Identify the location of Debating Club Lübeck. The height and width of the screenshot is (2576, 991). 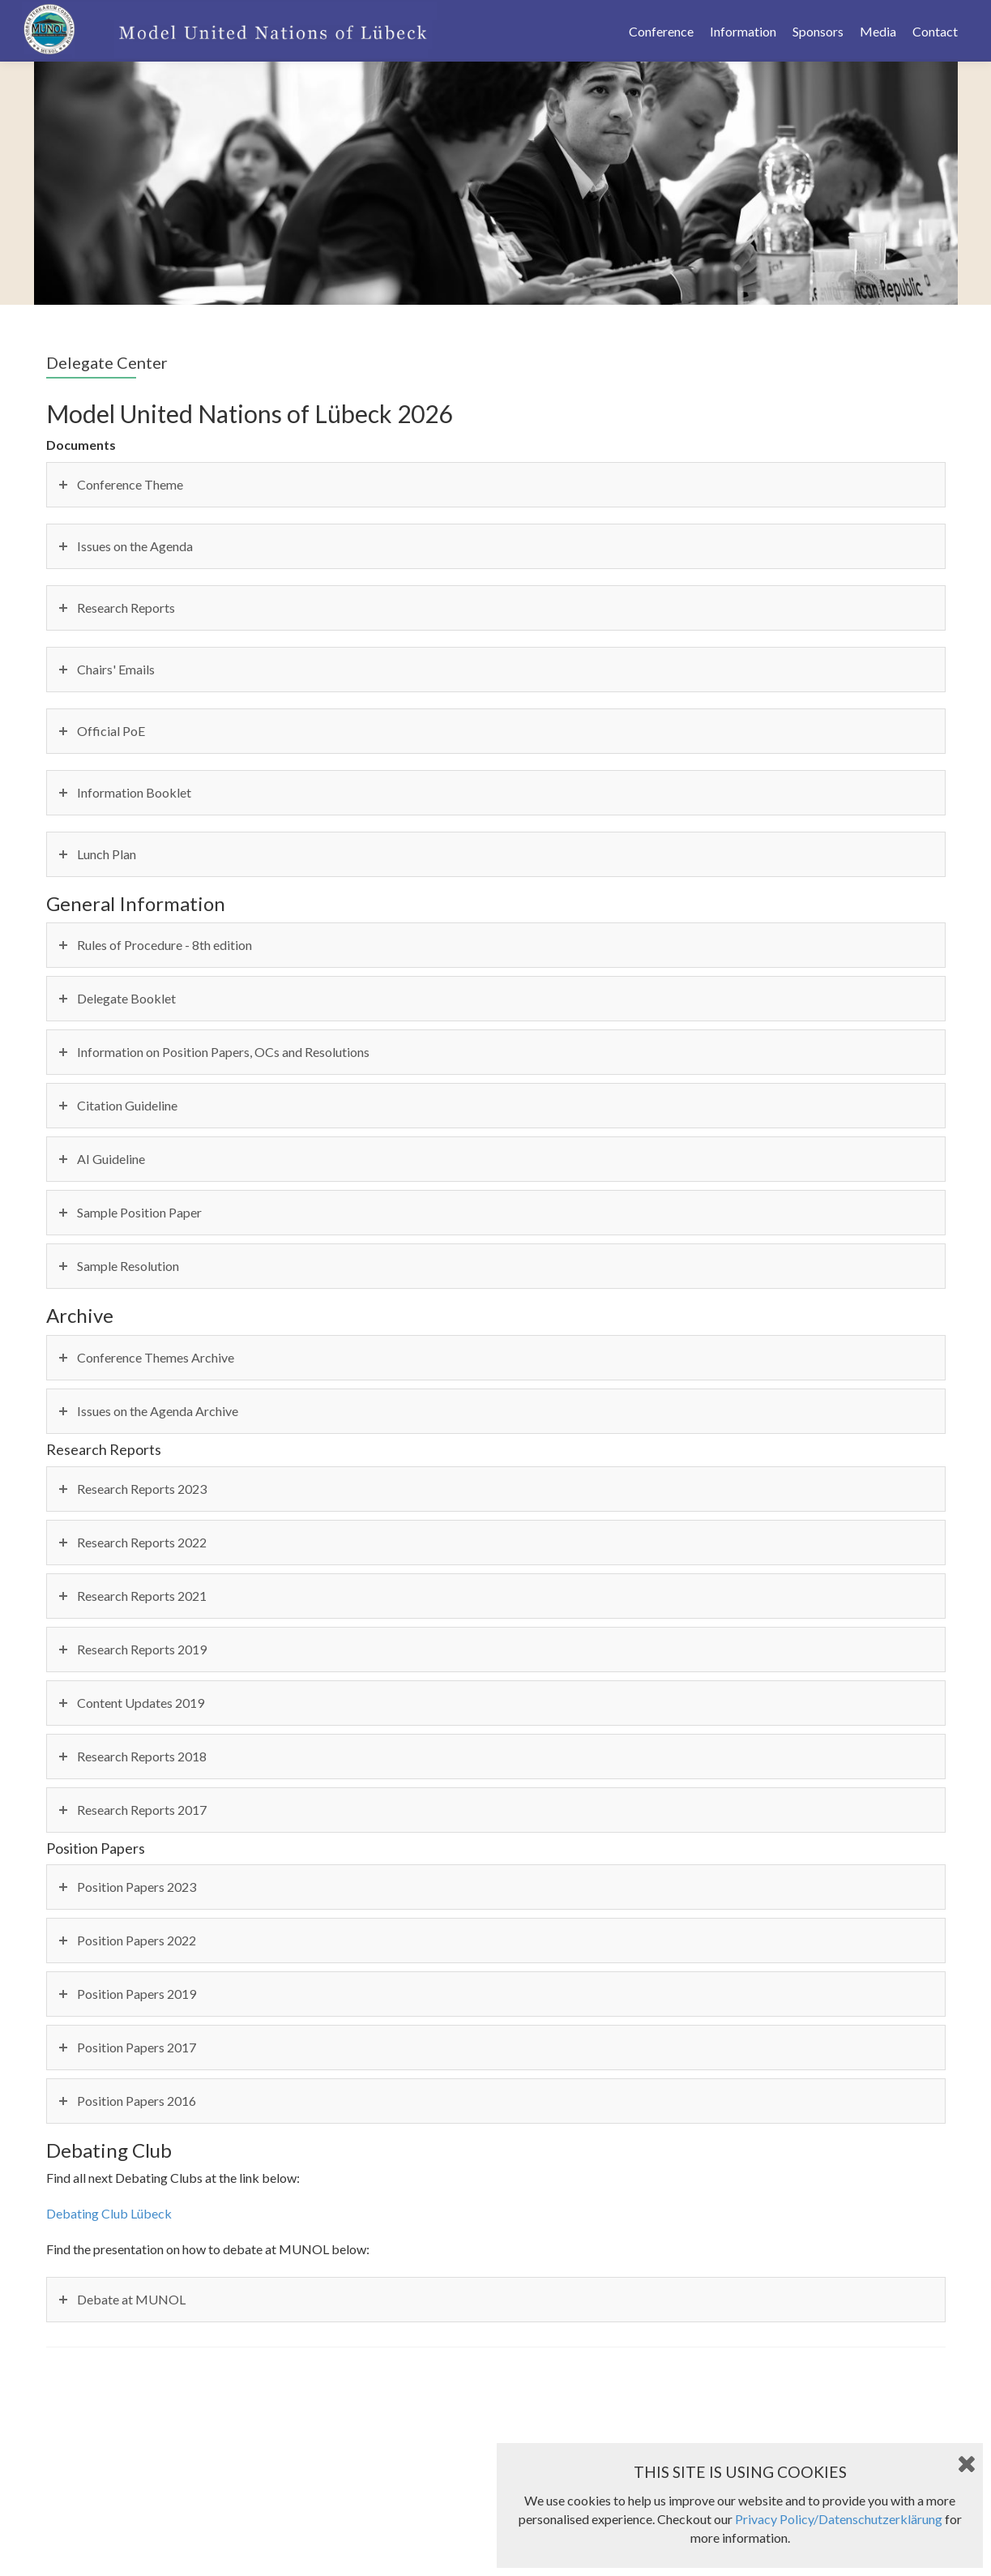
(109, 2213).